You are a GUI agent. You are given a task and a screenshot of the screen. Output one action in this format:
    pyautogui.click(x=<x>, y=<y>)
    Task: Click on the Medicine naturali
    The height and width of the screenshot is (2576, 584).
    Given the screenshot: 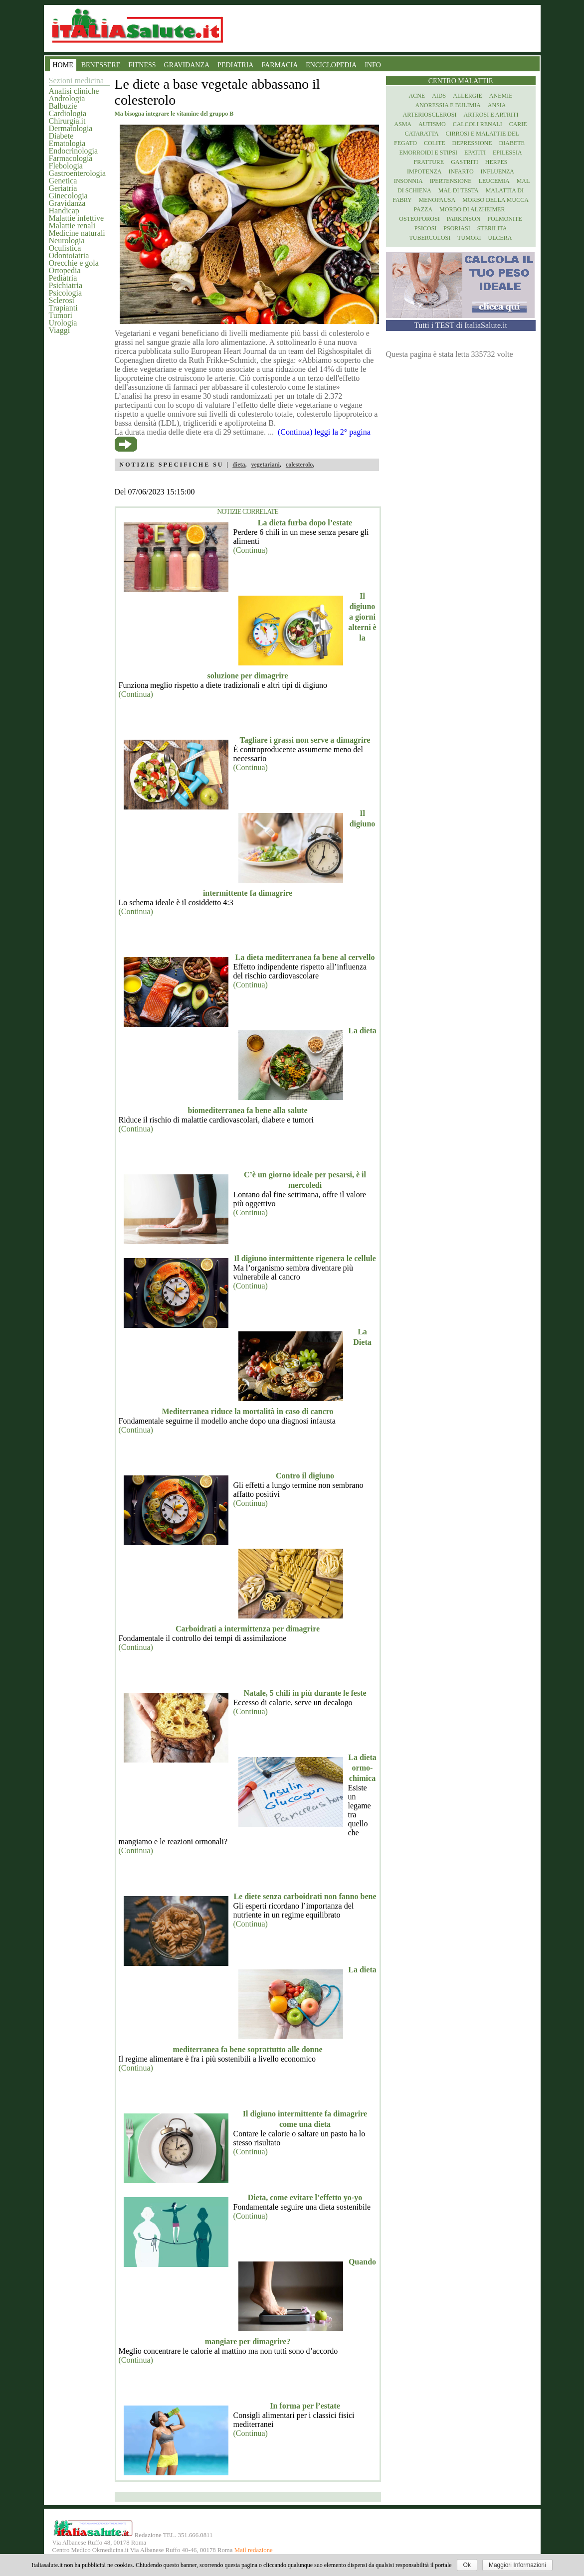 What is the action you would take?
    pyautogui.click(x=77, y=233)
    